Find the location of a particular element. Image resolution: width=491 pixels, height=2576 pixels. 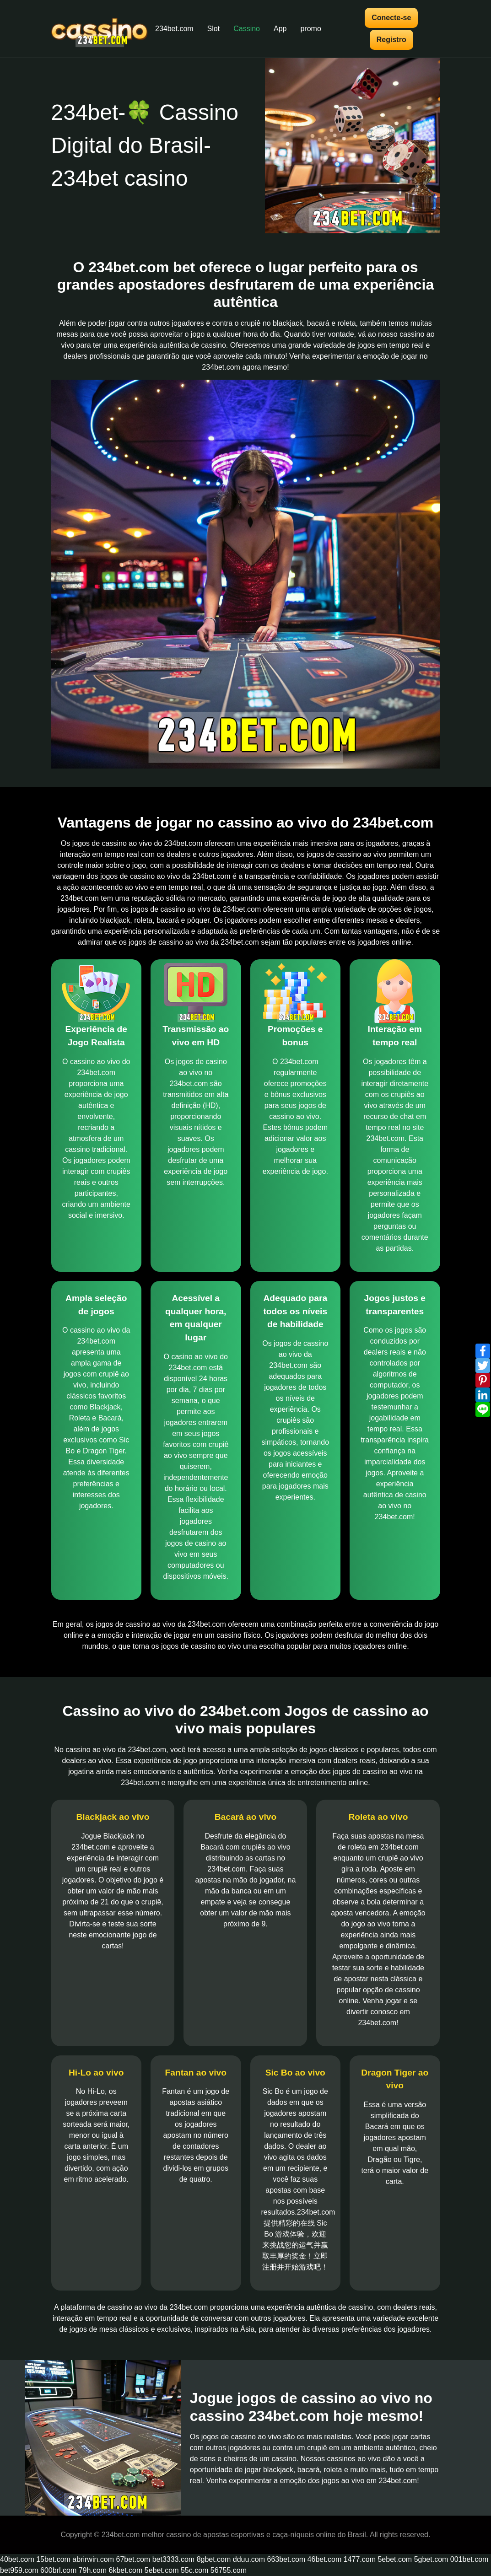

600brl.com is located at coordinates (58, 2570).